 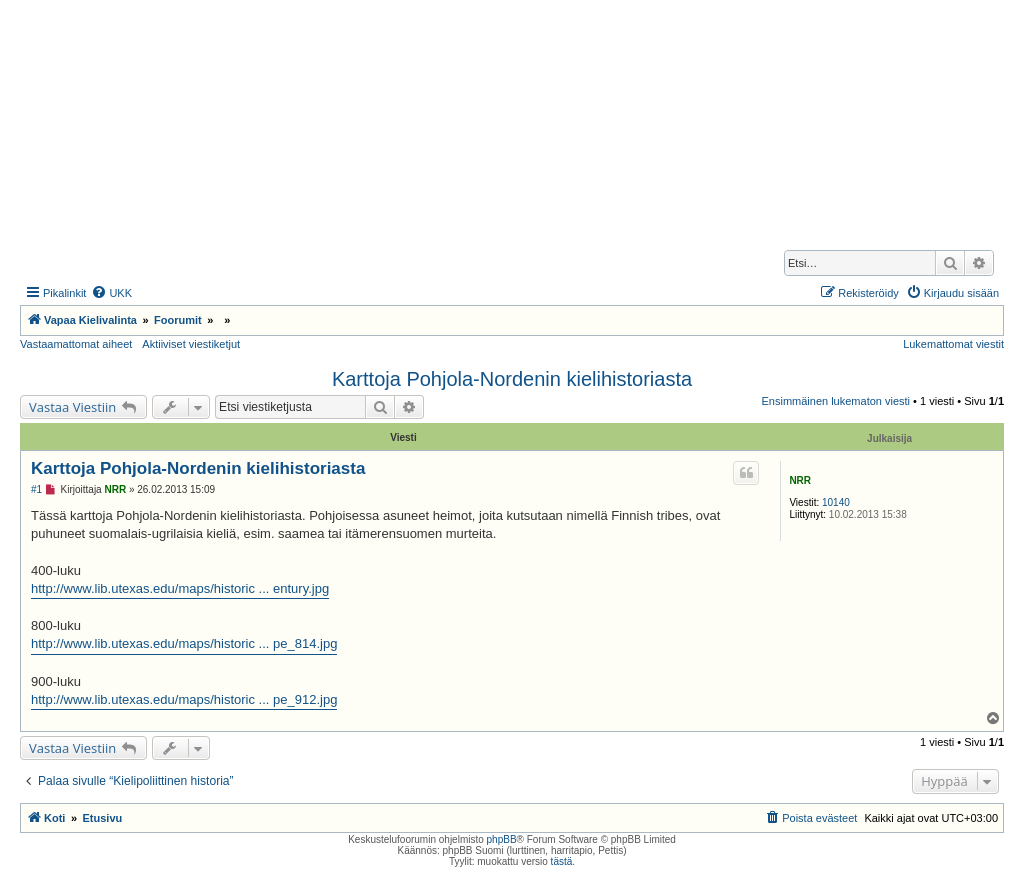 What do you see at coordinates (76, 344) in the screenshot?
I see `Vastaamattomat aiheet` at bounding box center [76, 344].